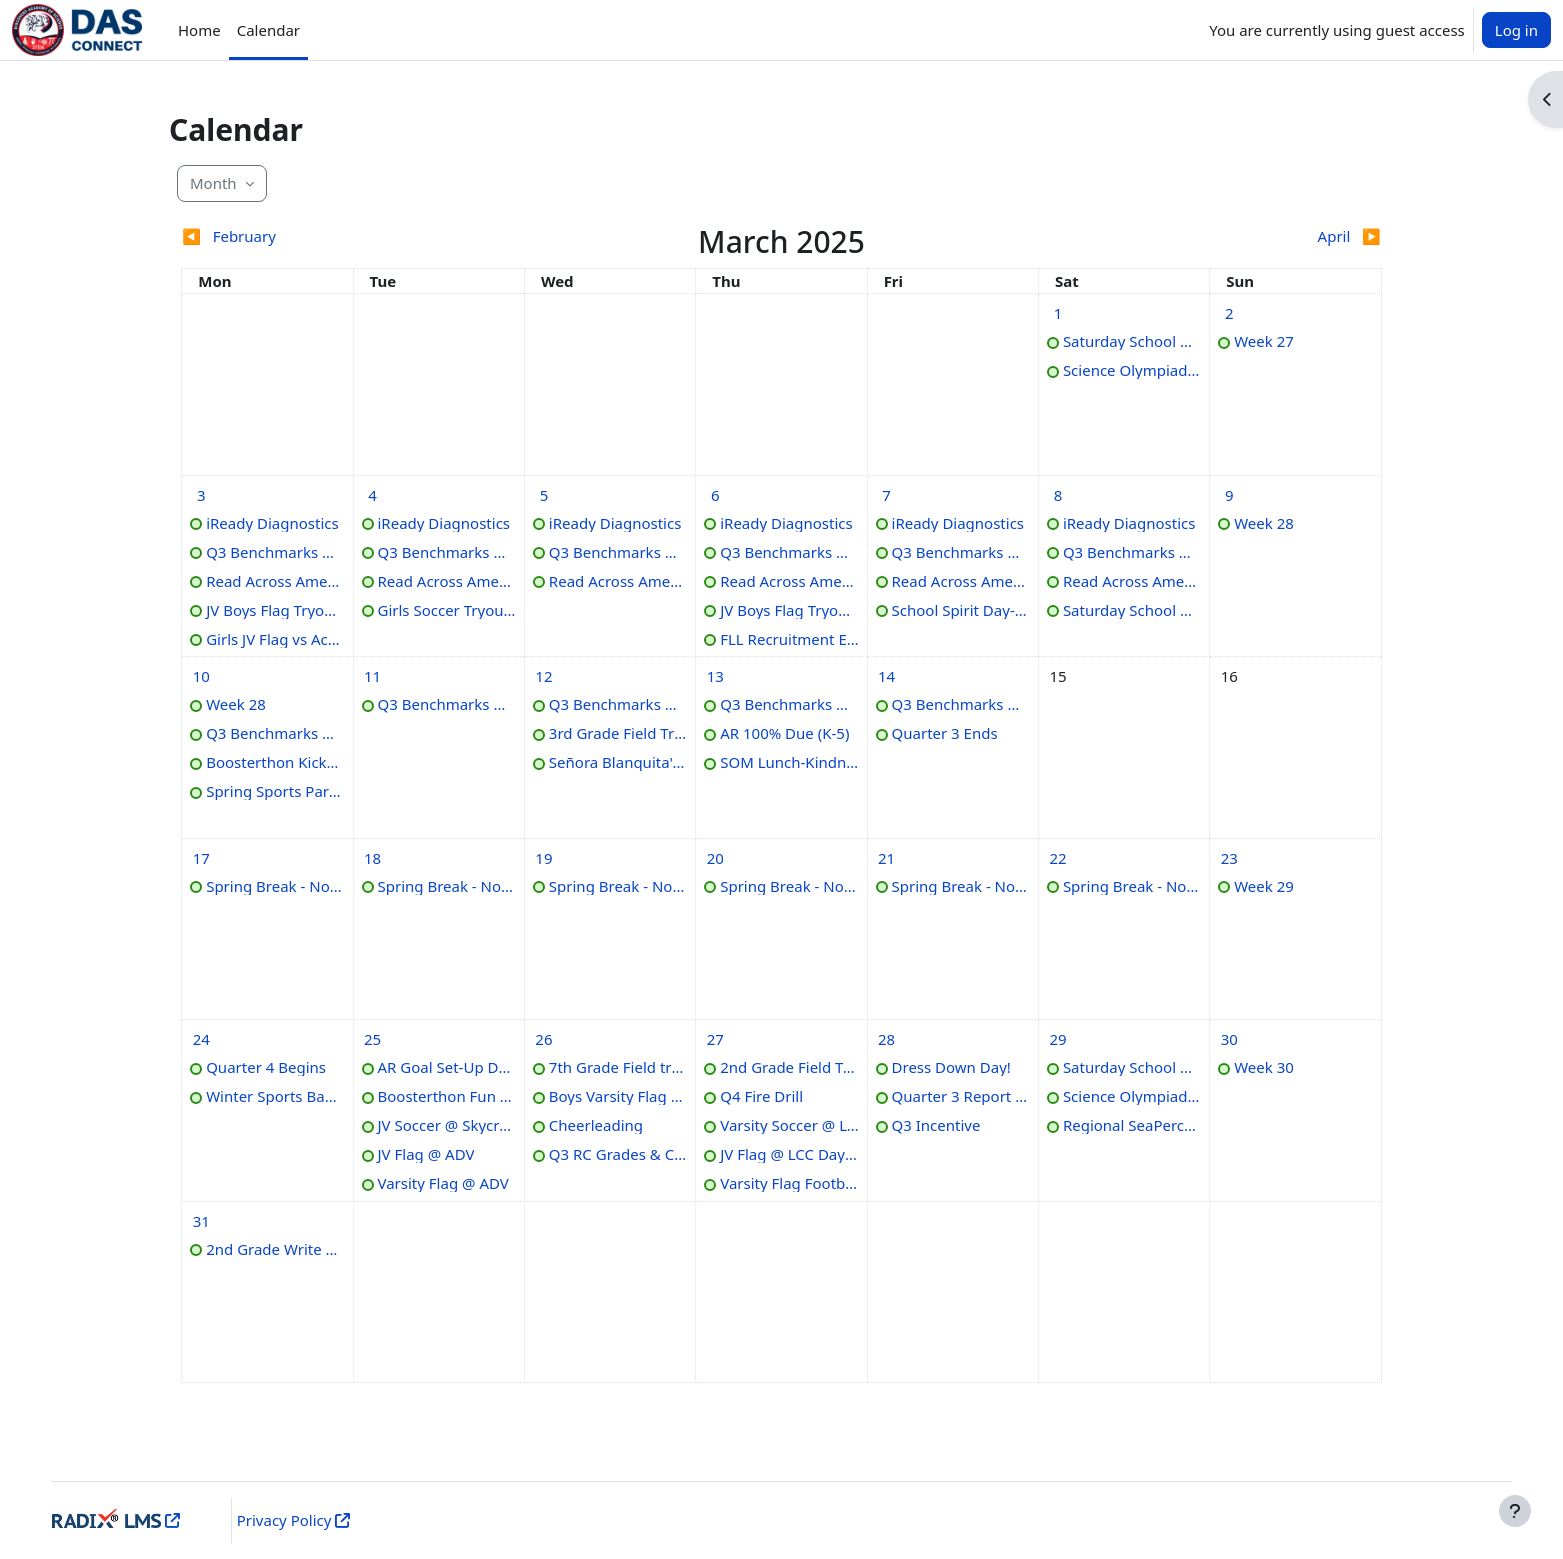  I want to click on [Previous month: February], so click(331, 236).